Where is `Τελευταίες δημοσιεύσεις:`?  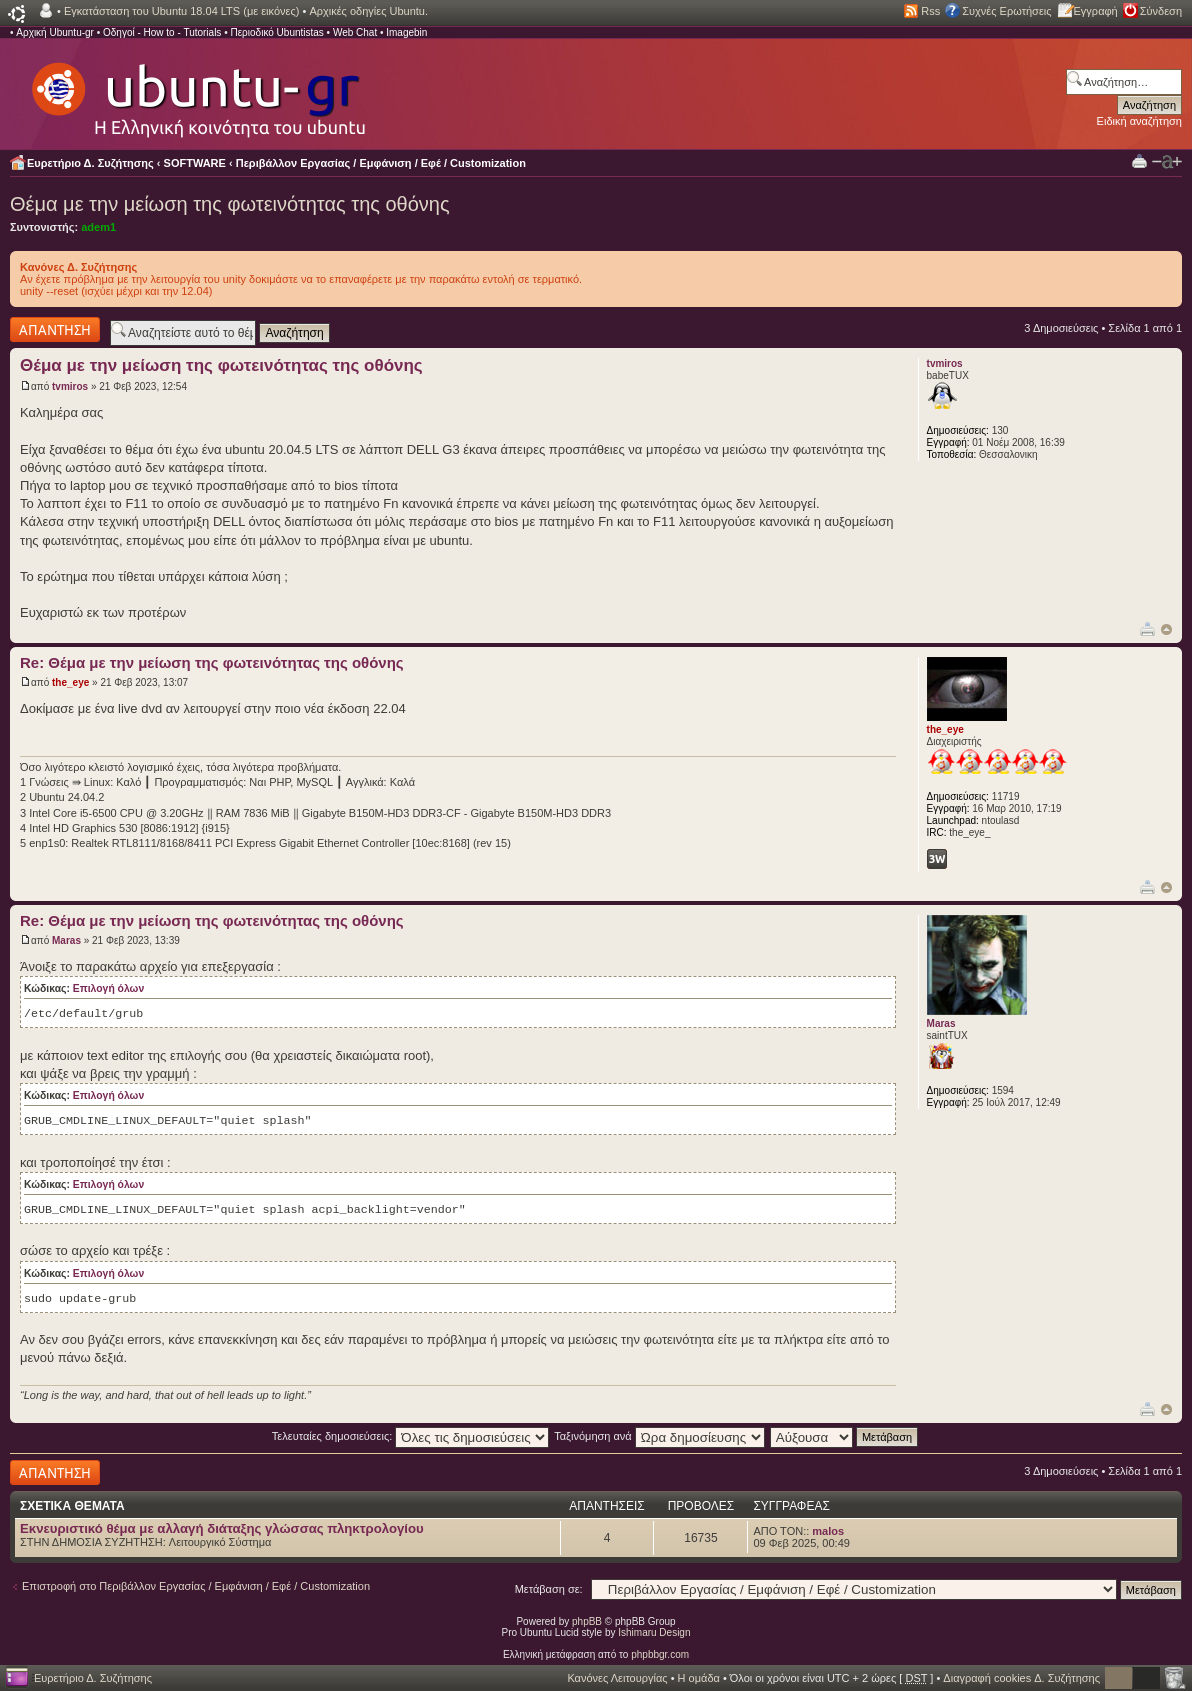
Τελευταίες δημοσιεύσεις: is located at coordinates (411, 1436).